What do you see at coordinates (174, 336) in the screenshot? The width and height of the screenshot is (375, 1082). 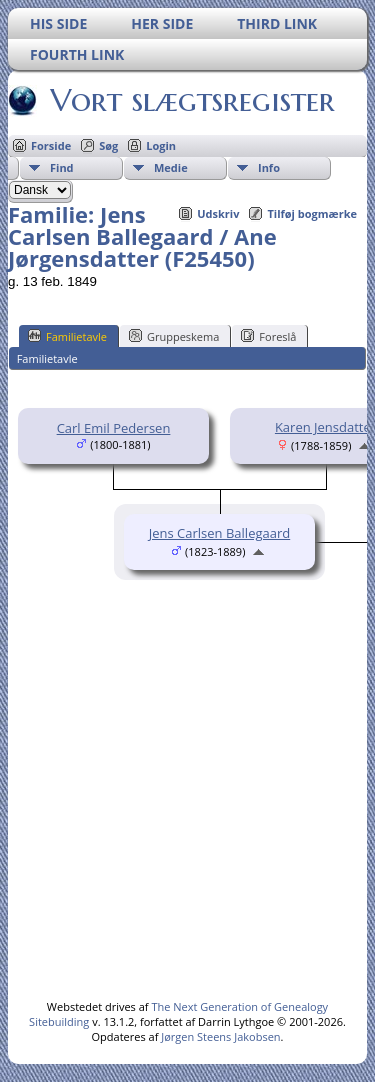 I see `Gruppeskema` at bounding box center [174, 336].